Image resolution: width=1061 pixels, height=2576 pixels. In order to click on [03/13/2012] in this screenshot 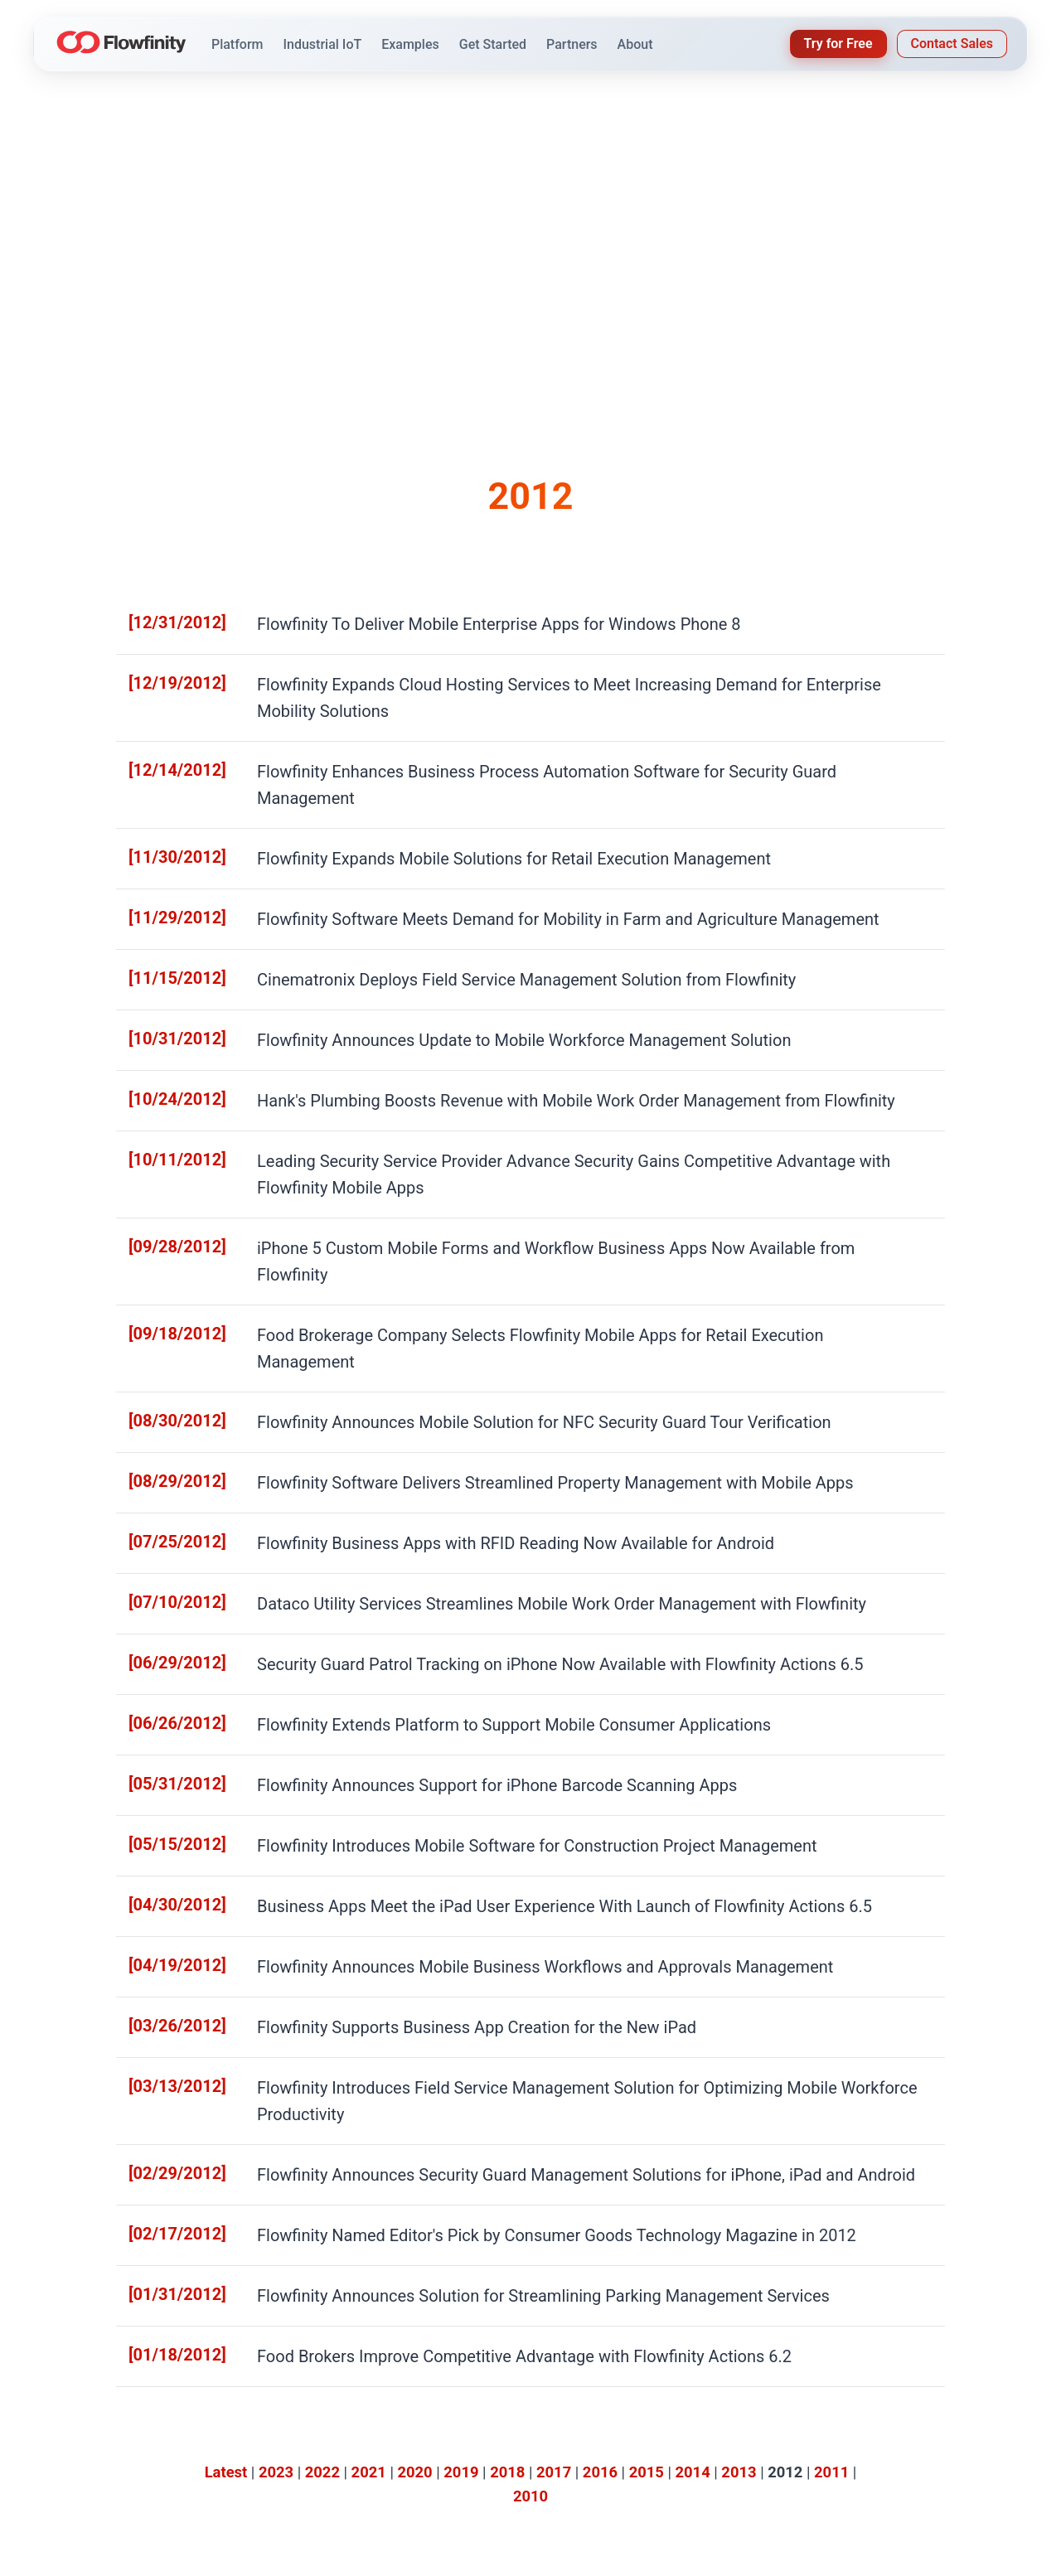, I will do `click(167, 1834)`.